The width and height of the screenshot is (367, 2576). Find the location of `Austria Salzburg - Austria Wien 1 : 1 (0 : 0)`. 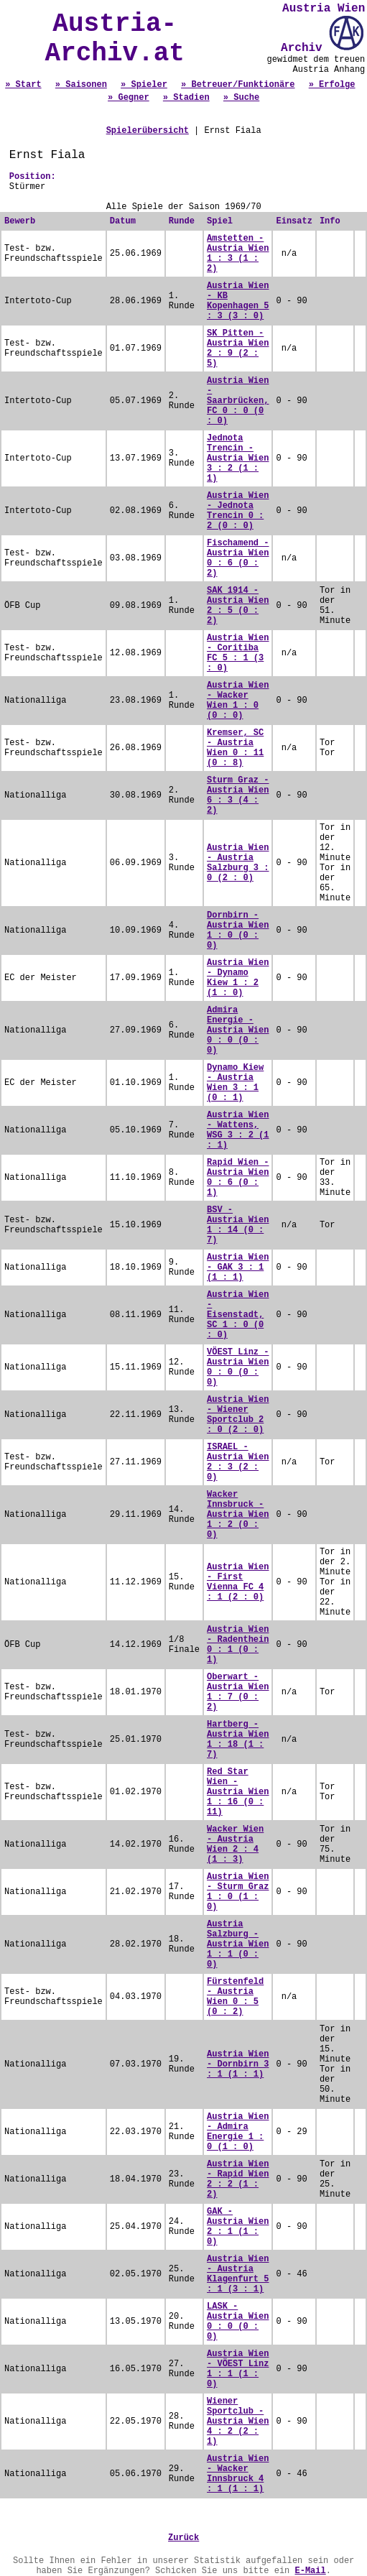

Austria Salzburg - Austria Wien 1 : 1 (0 : 0) is located at coordinates (238, 1944).